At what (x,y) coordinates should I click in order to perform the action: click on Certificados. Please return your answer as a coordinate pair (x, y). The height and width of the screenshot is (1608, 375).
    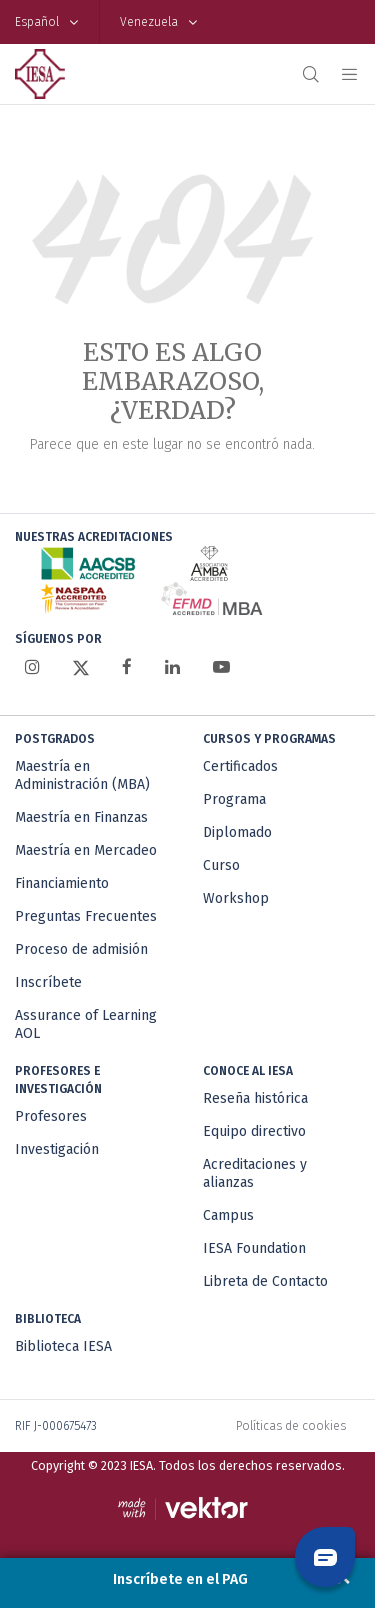
    Looking at the image, I should click on (240, 766).